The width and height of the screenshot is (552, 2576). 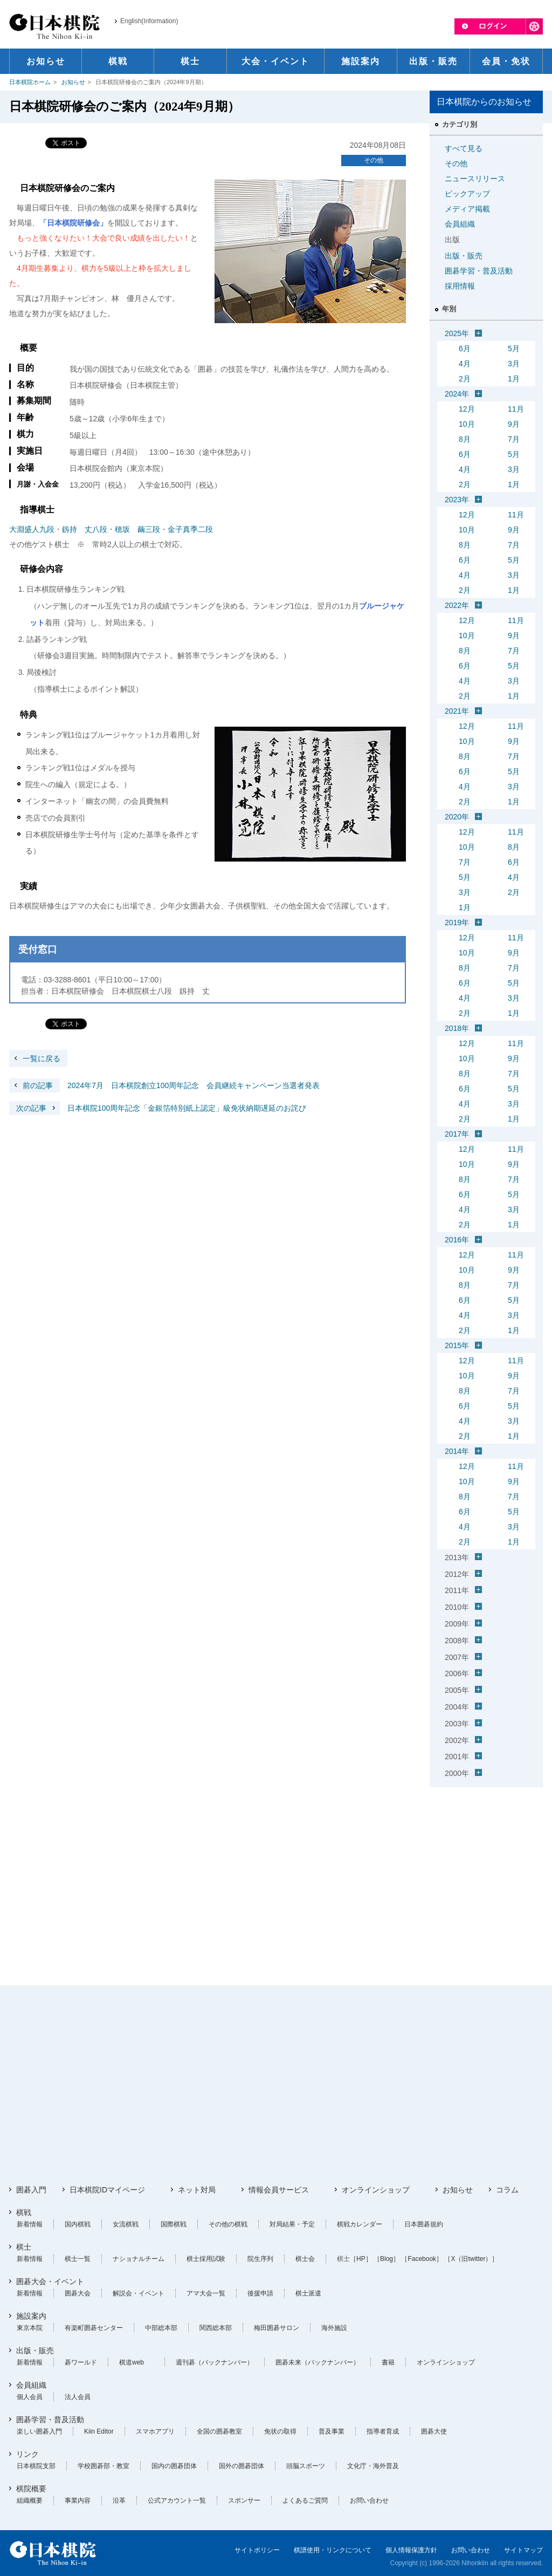 What do you see at coordinates (228, 2224) in the screenshot?
I see `その他の棋戦` at bounding box center [228, 2224].